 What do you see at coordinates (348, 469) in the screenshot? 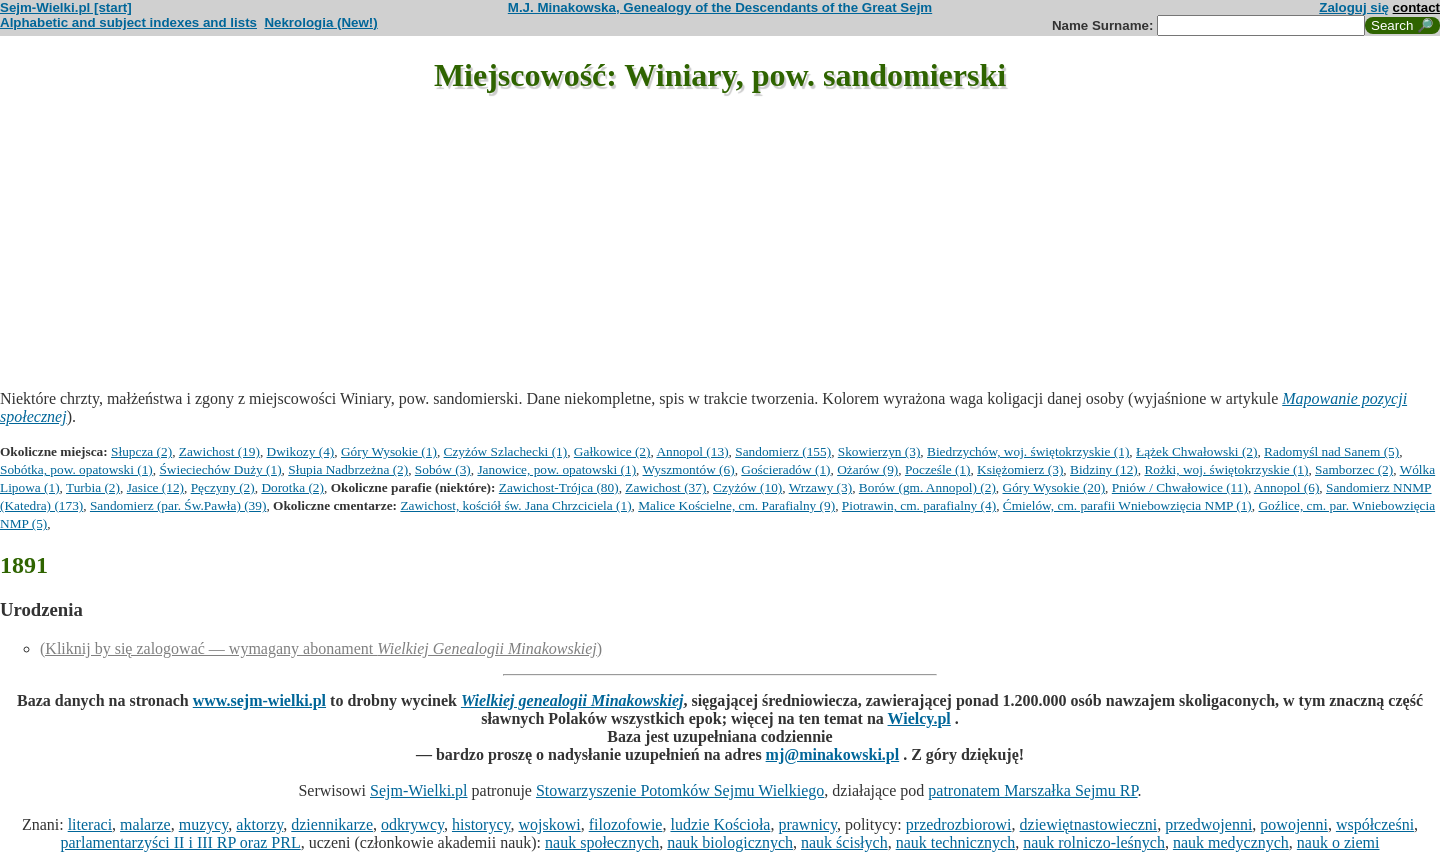
I see `Słupia Nadbrzeżna (2)` at bounding box center [348, 469].